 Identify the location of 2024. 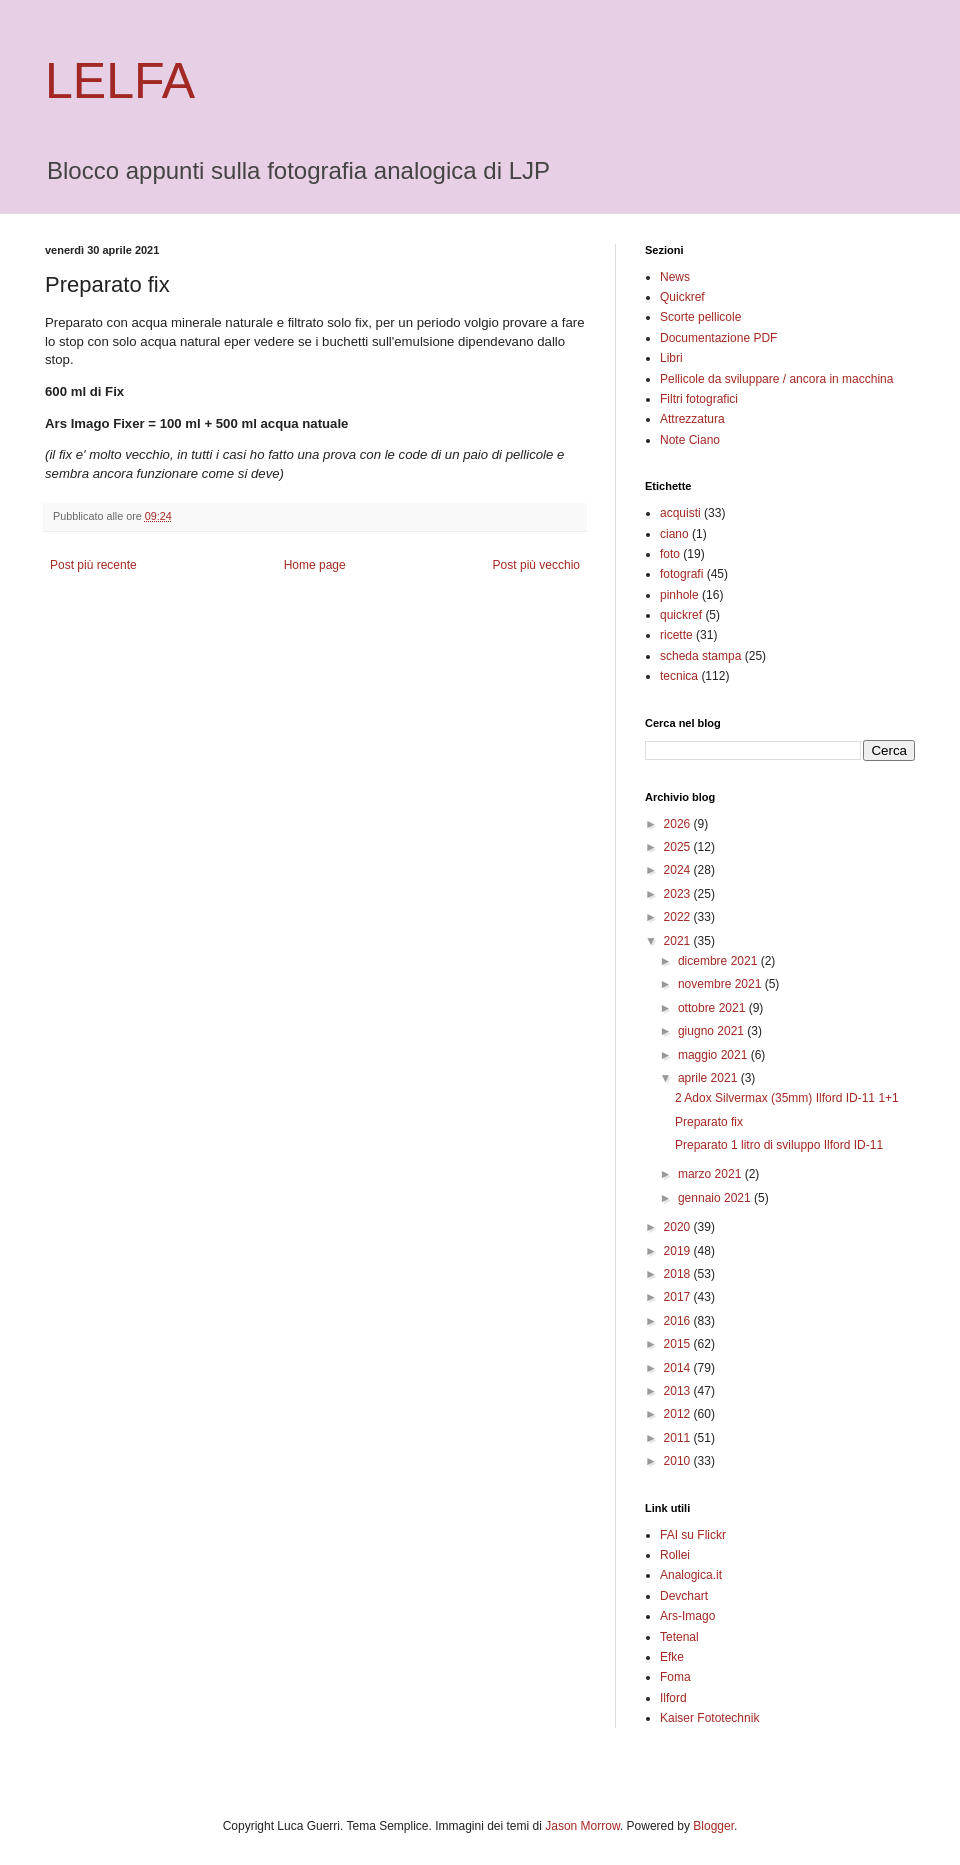
(679, 870).